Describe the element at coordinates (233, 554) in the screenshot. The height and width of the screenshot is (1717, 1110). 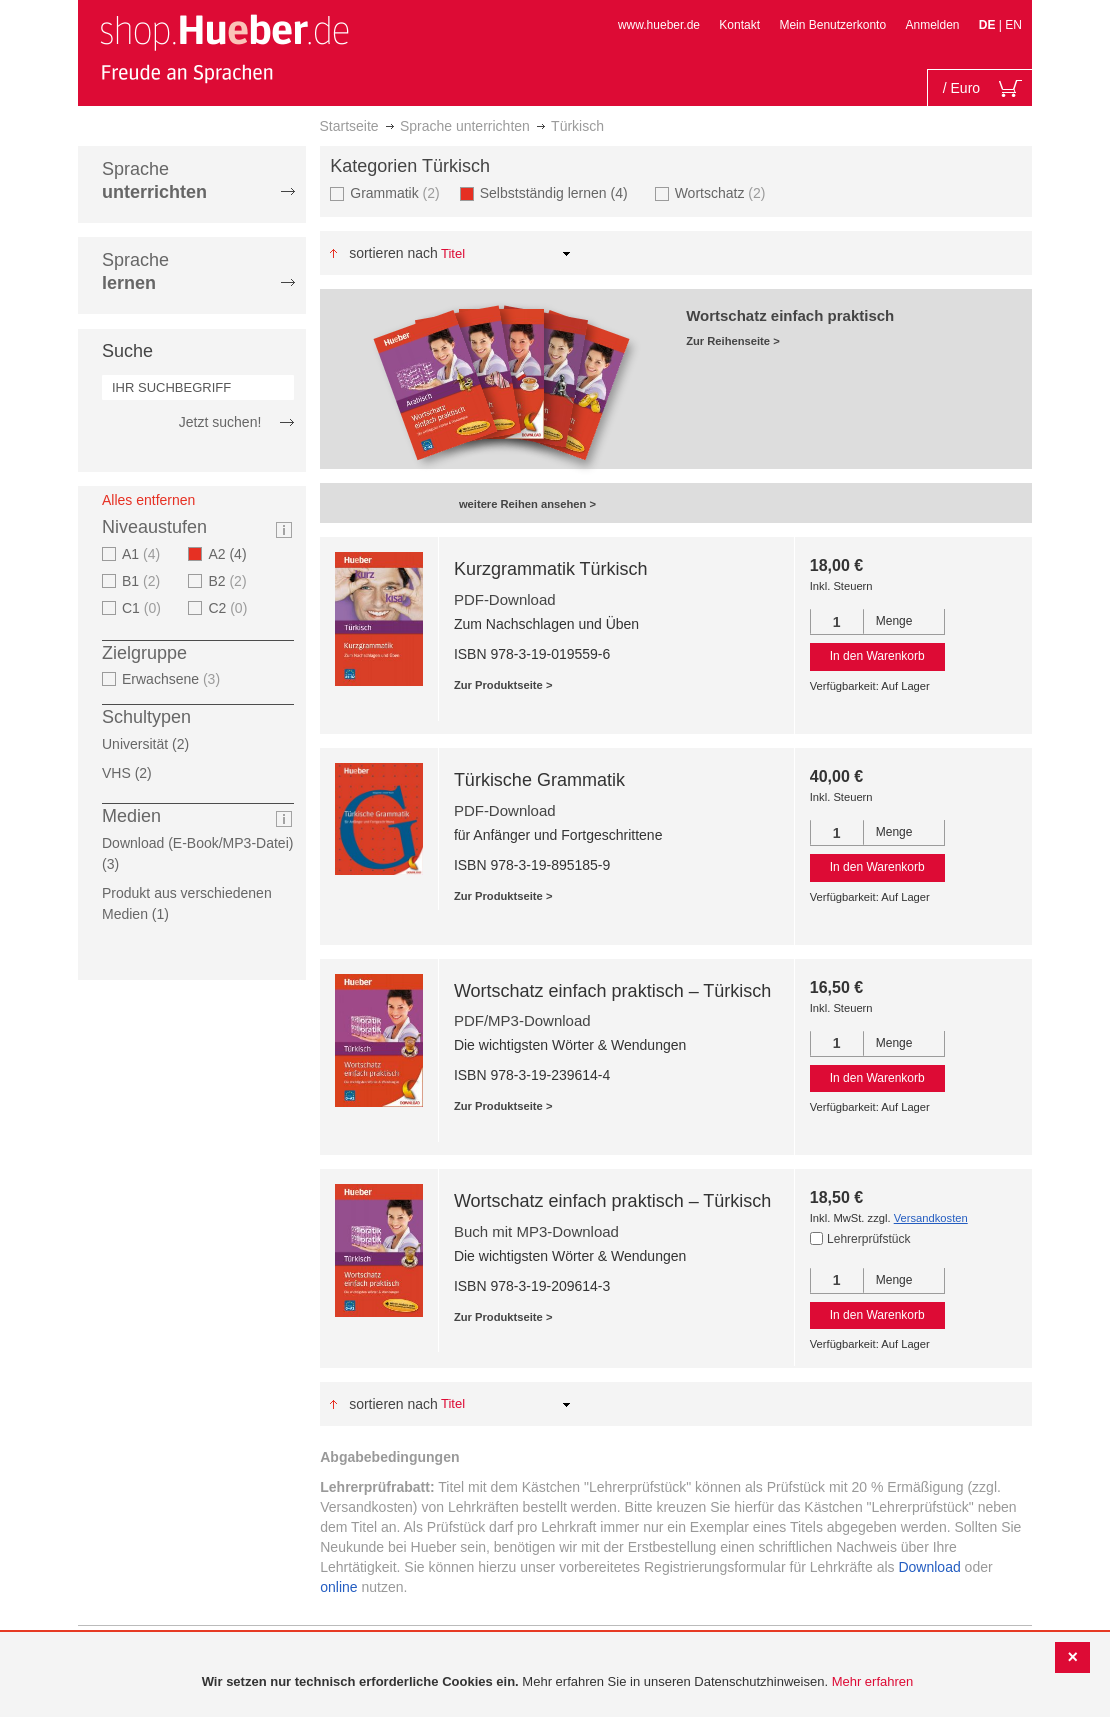
I see `A2` at that location.